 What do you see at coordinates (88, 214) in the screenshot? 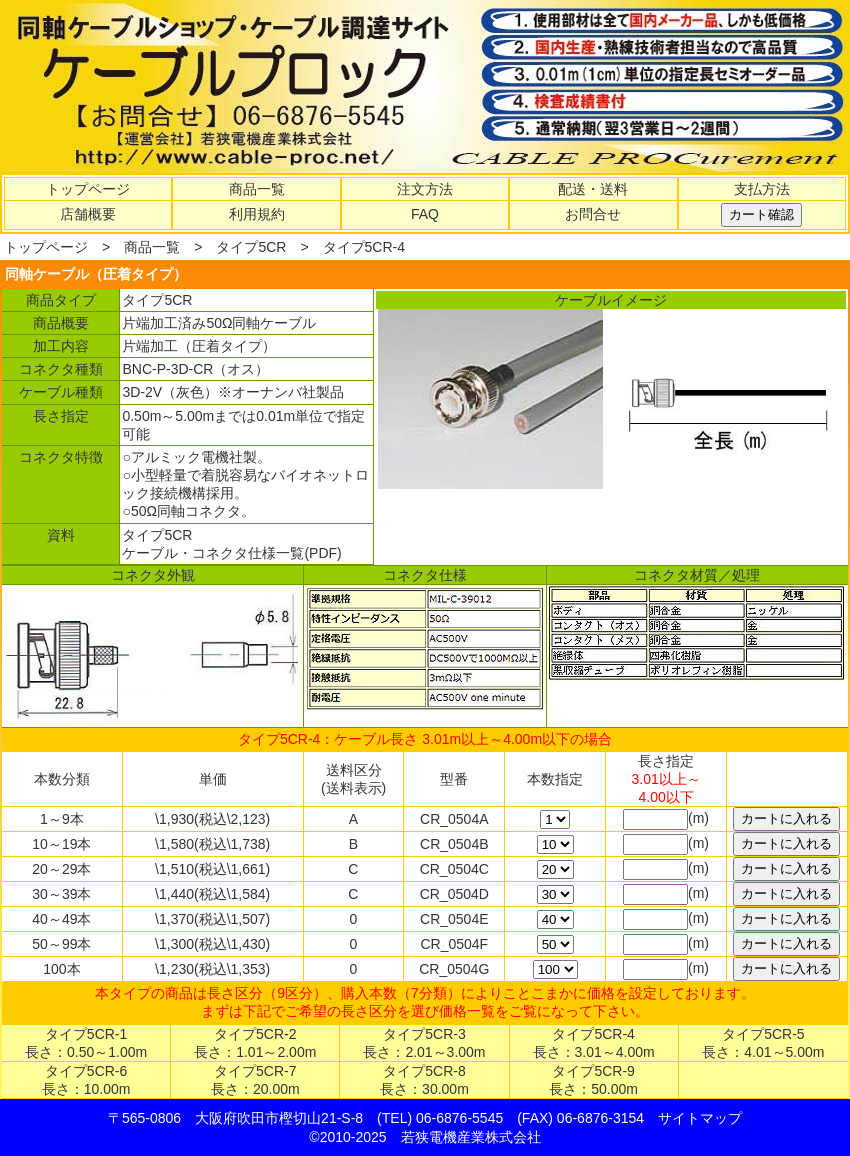
I see `店舗概要` at bounding box center [88, 214].